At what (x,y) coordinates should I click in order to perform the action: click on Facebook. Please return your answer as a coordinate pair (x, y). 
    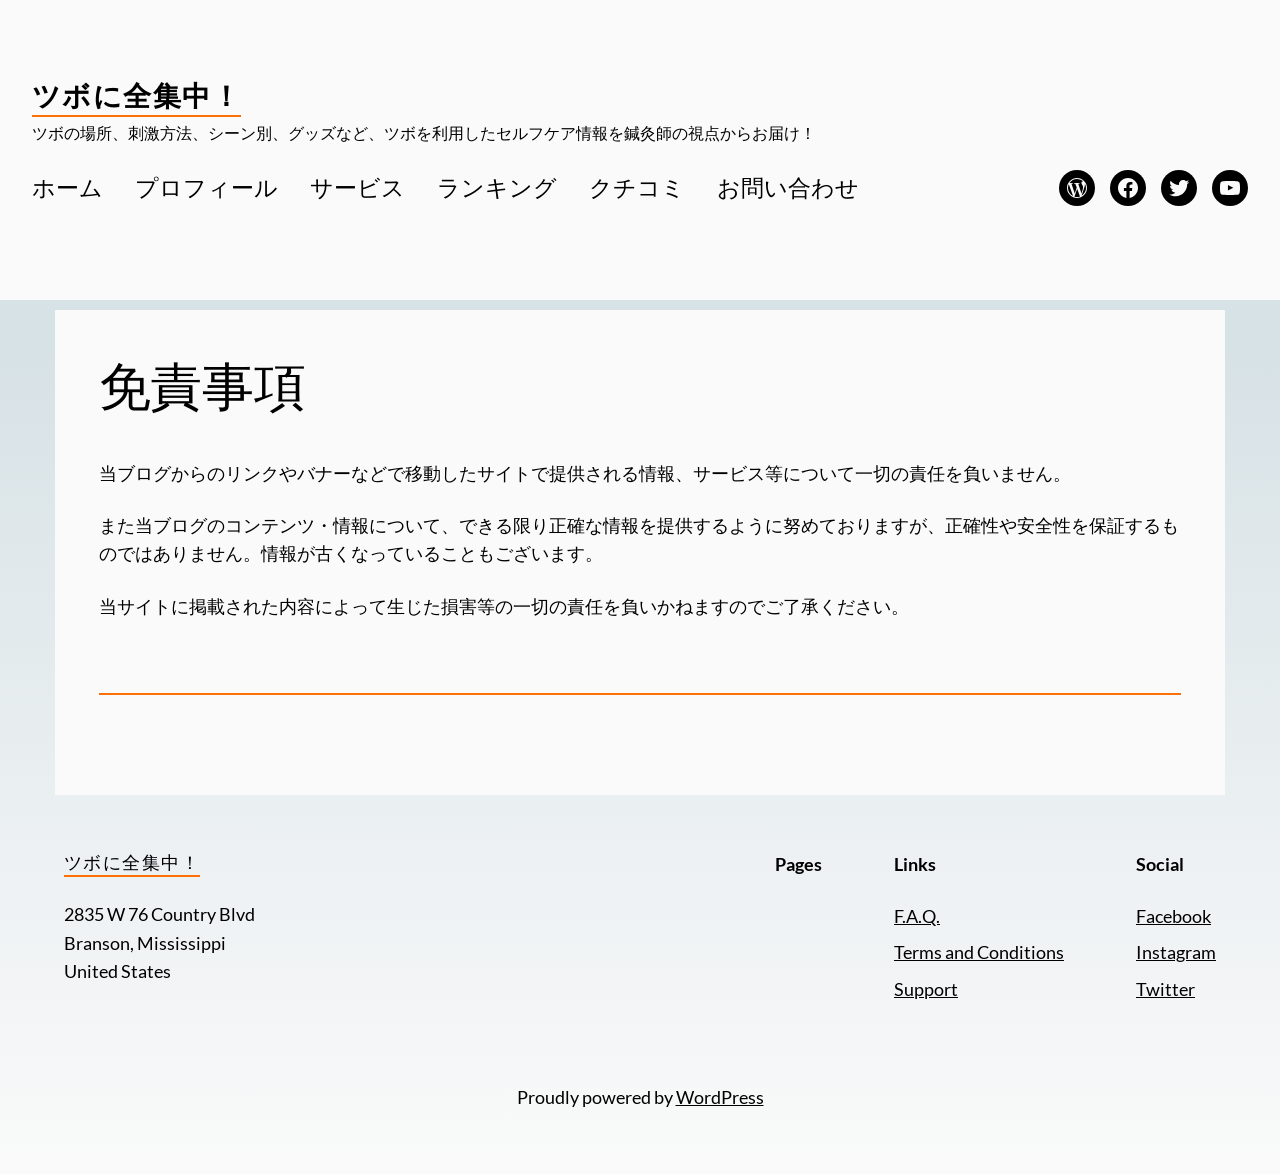
    Looking at the image, I should click on (1173, 916).